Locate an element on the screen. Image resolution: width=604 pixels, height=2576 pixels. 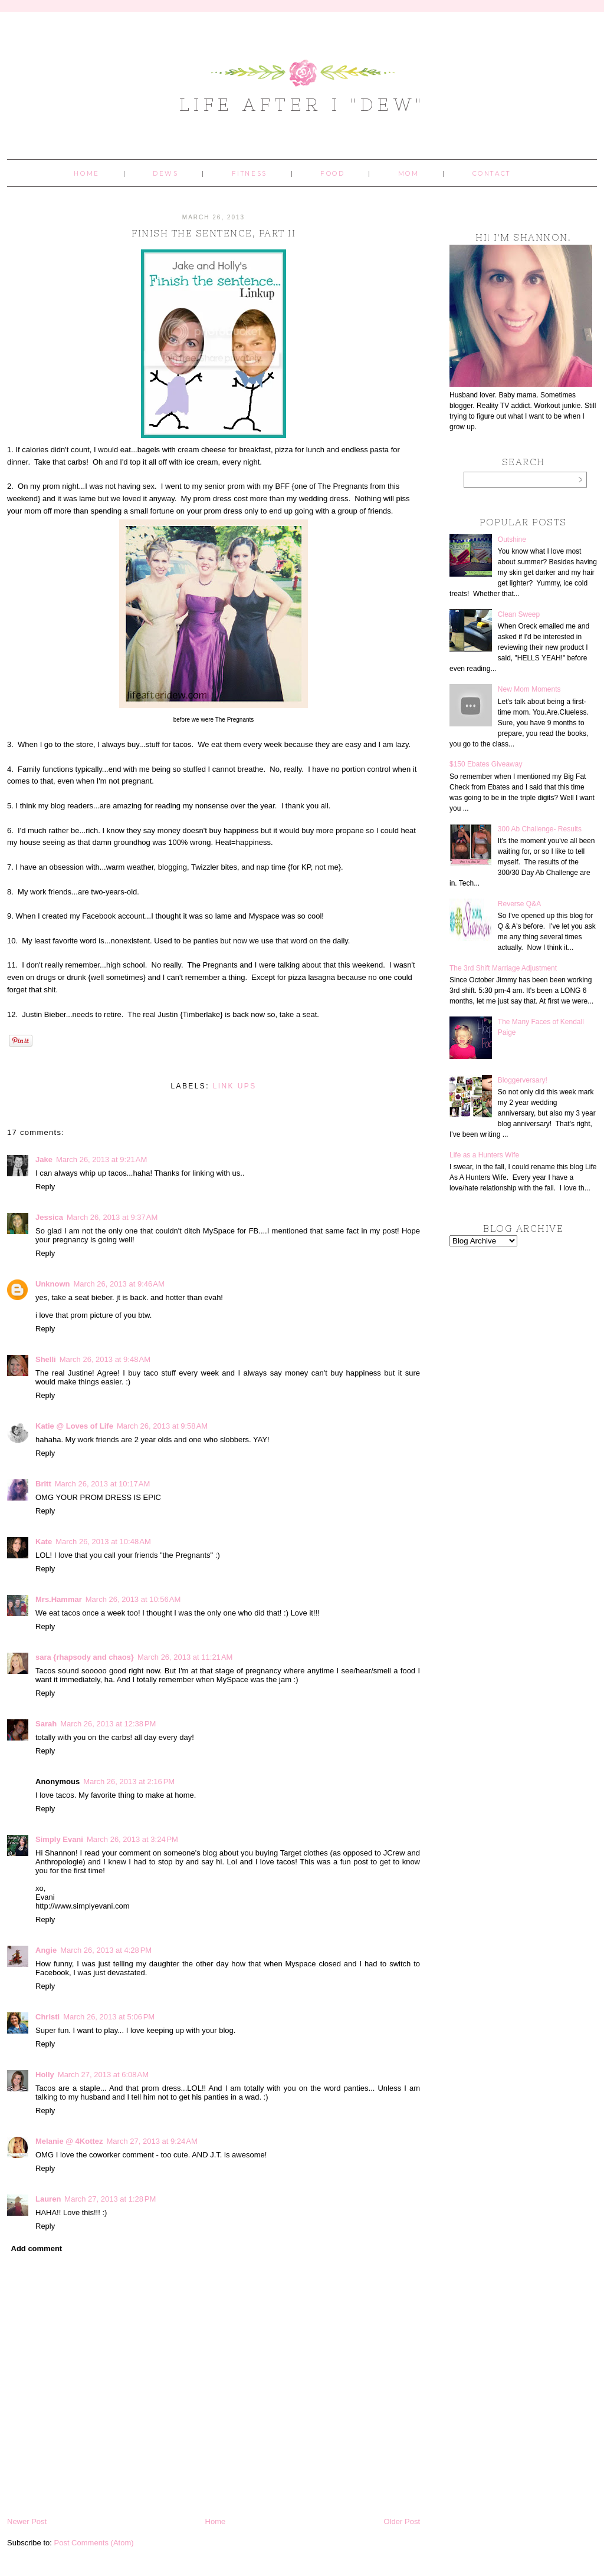
Melanie @ 4Kottez is located at coordinates (69, 2141).